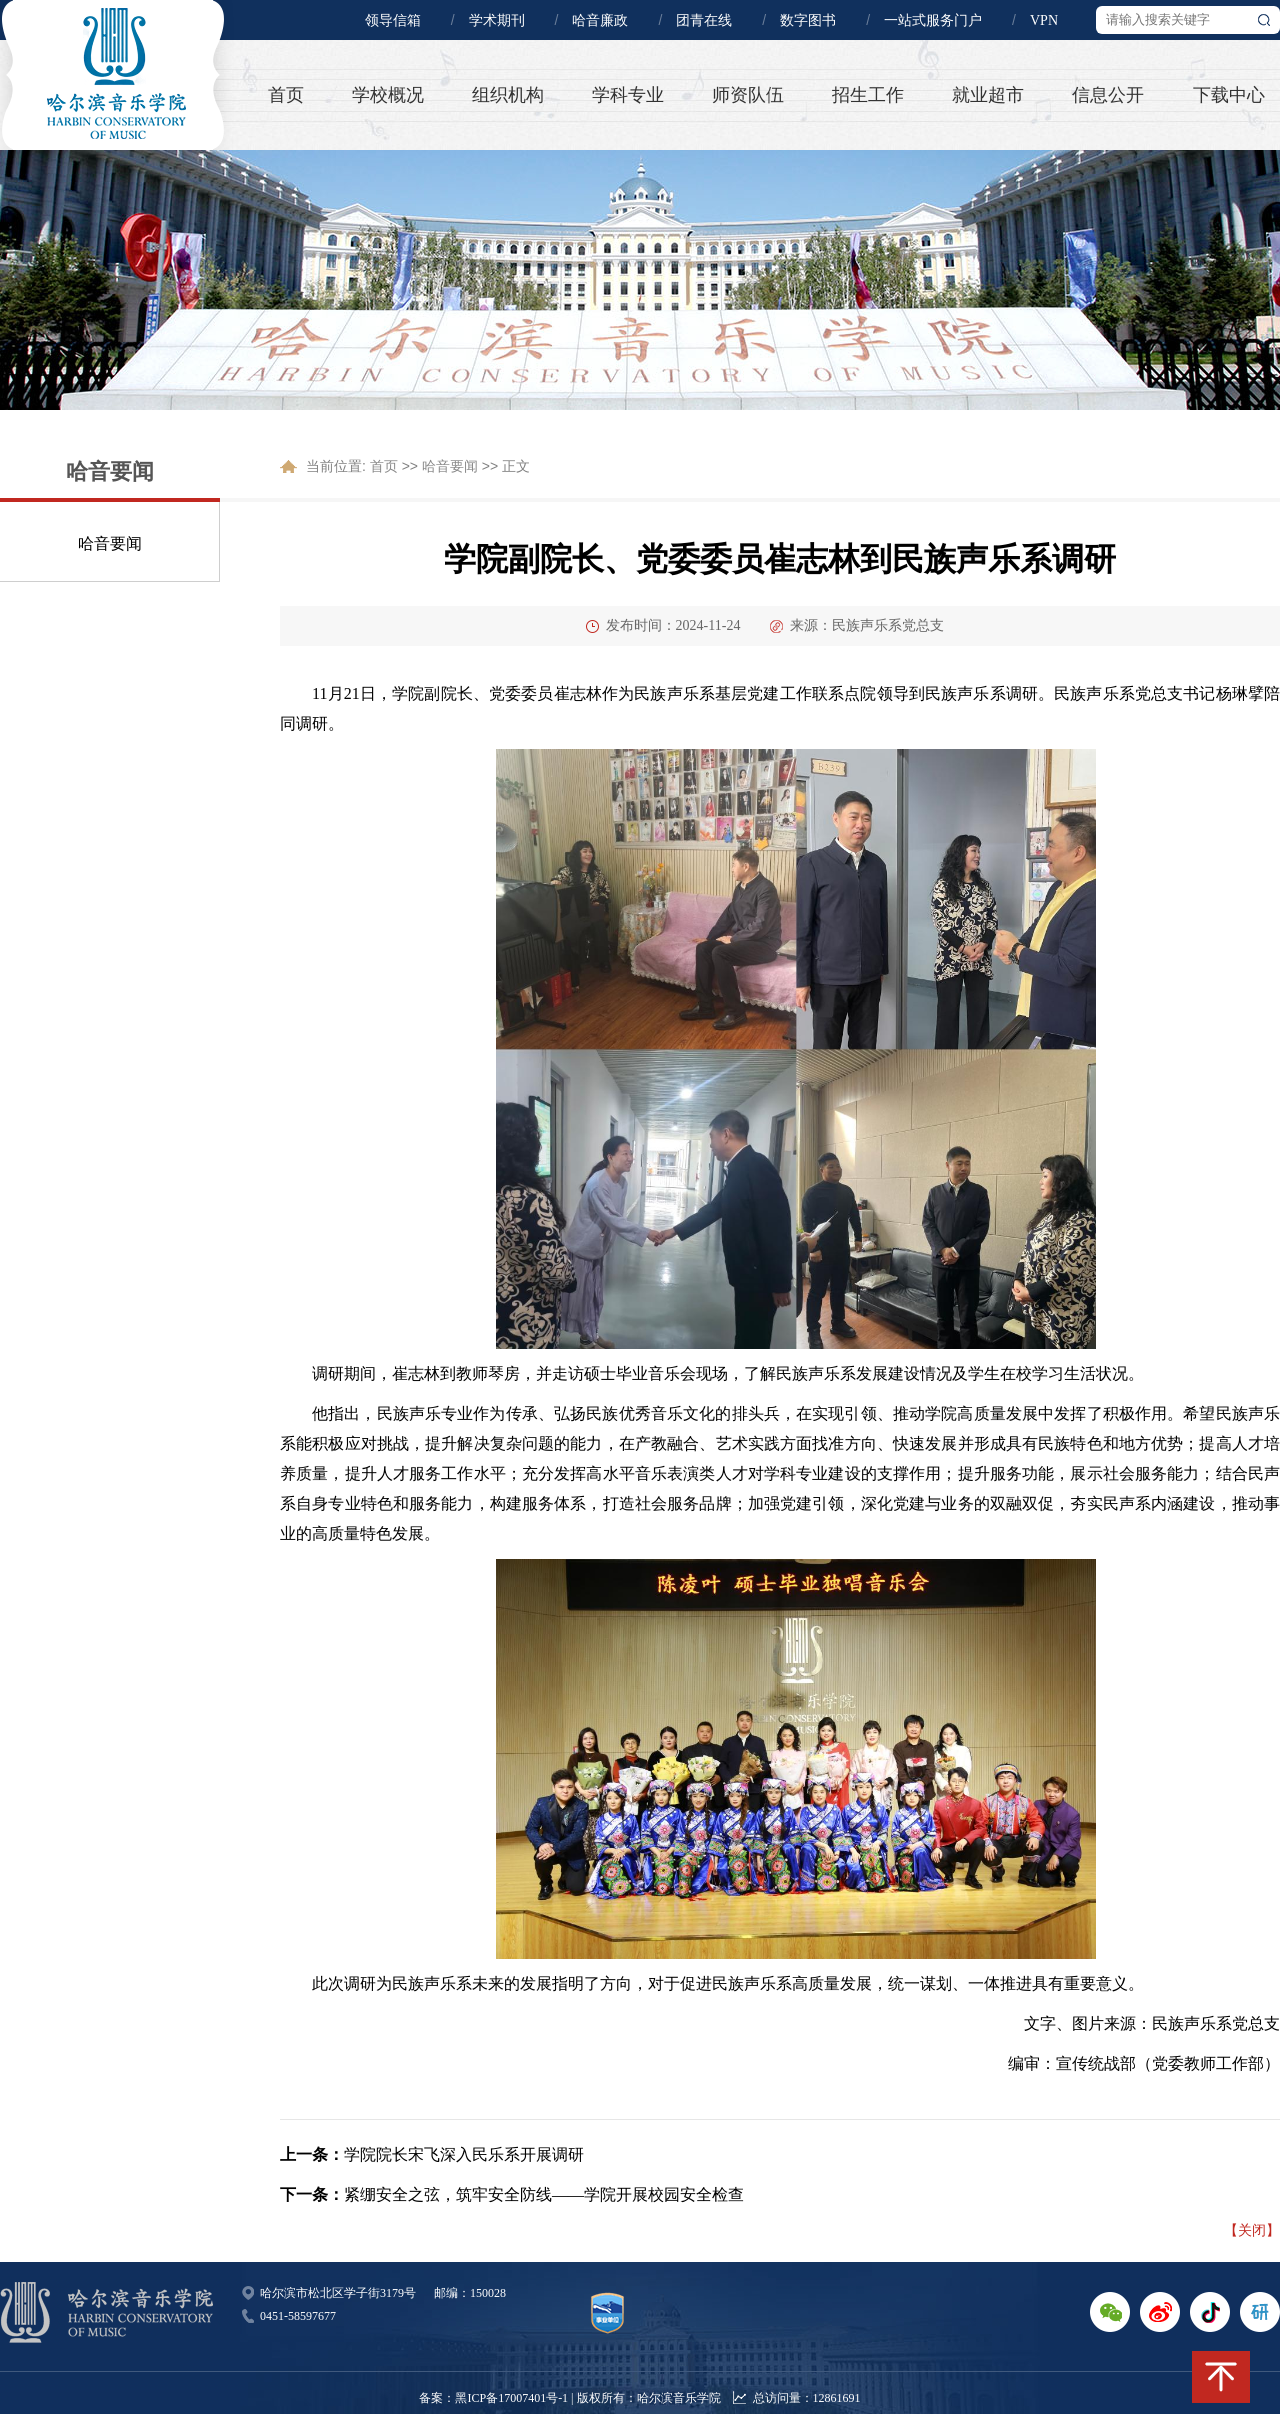  What do you see at coordinates (286, 95) in the screenshot?
I see `首页` at bounding box center [286, 95].